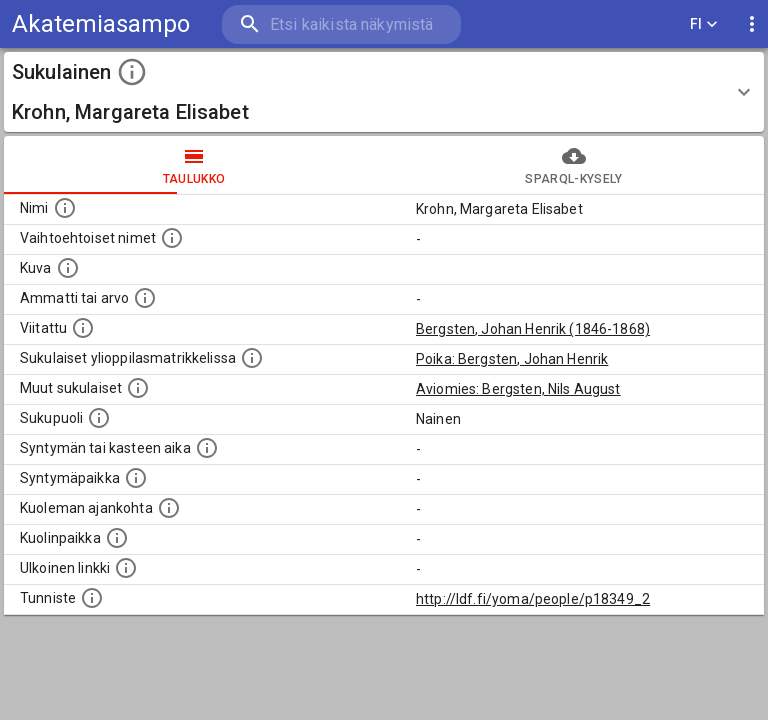  Describe the element at coordinates (194, 165) in the screenshot. I see `taulukko [tab]` at that location.